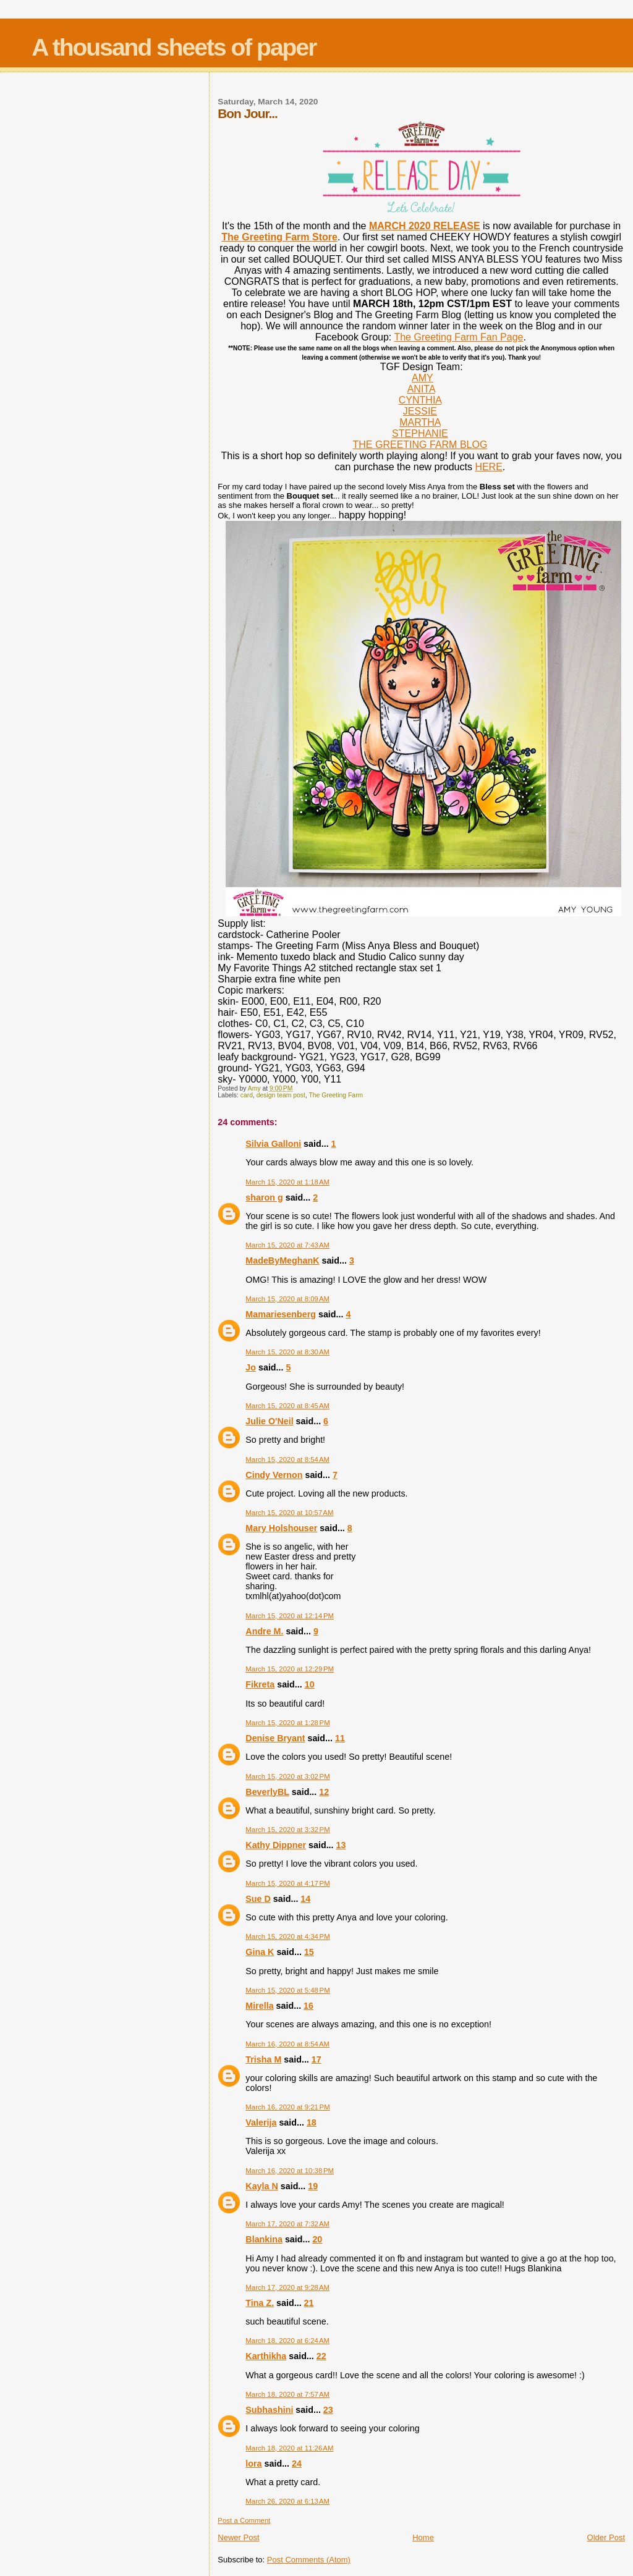 This screenshot has height=2576, width=633. What do you see at coordinates (287, 2107) in the screenshot?
I see `March 16, 2020 at 9:21 PM` at bounding box center [287, 2107].